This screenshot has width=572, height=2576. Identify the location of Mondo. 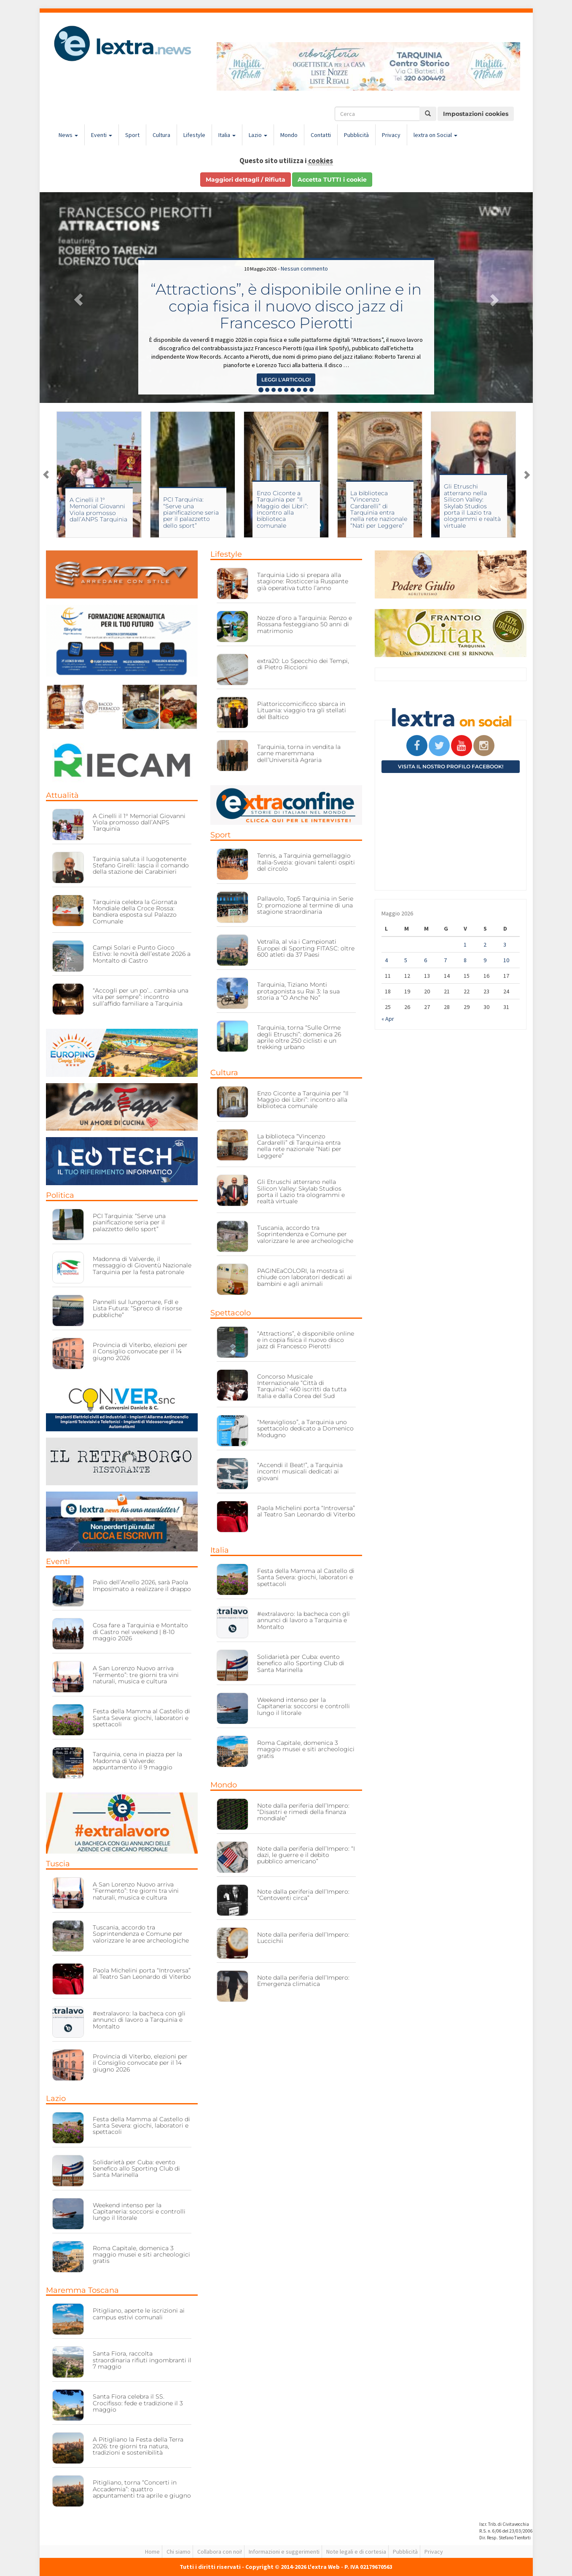
(289, 135).